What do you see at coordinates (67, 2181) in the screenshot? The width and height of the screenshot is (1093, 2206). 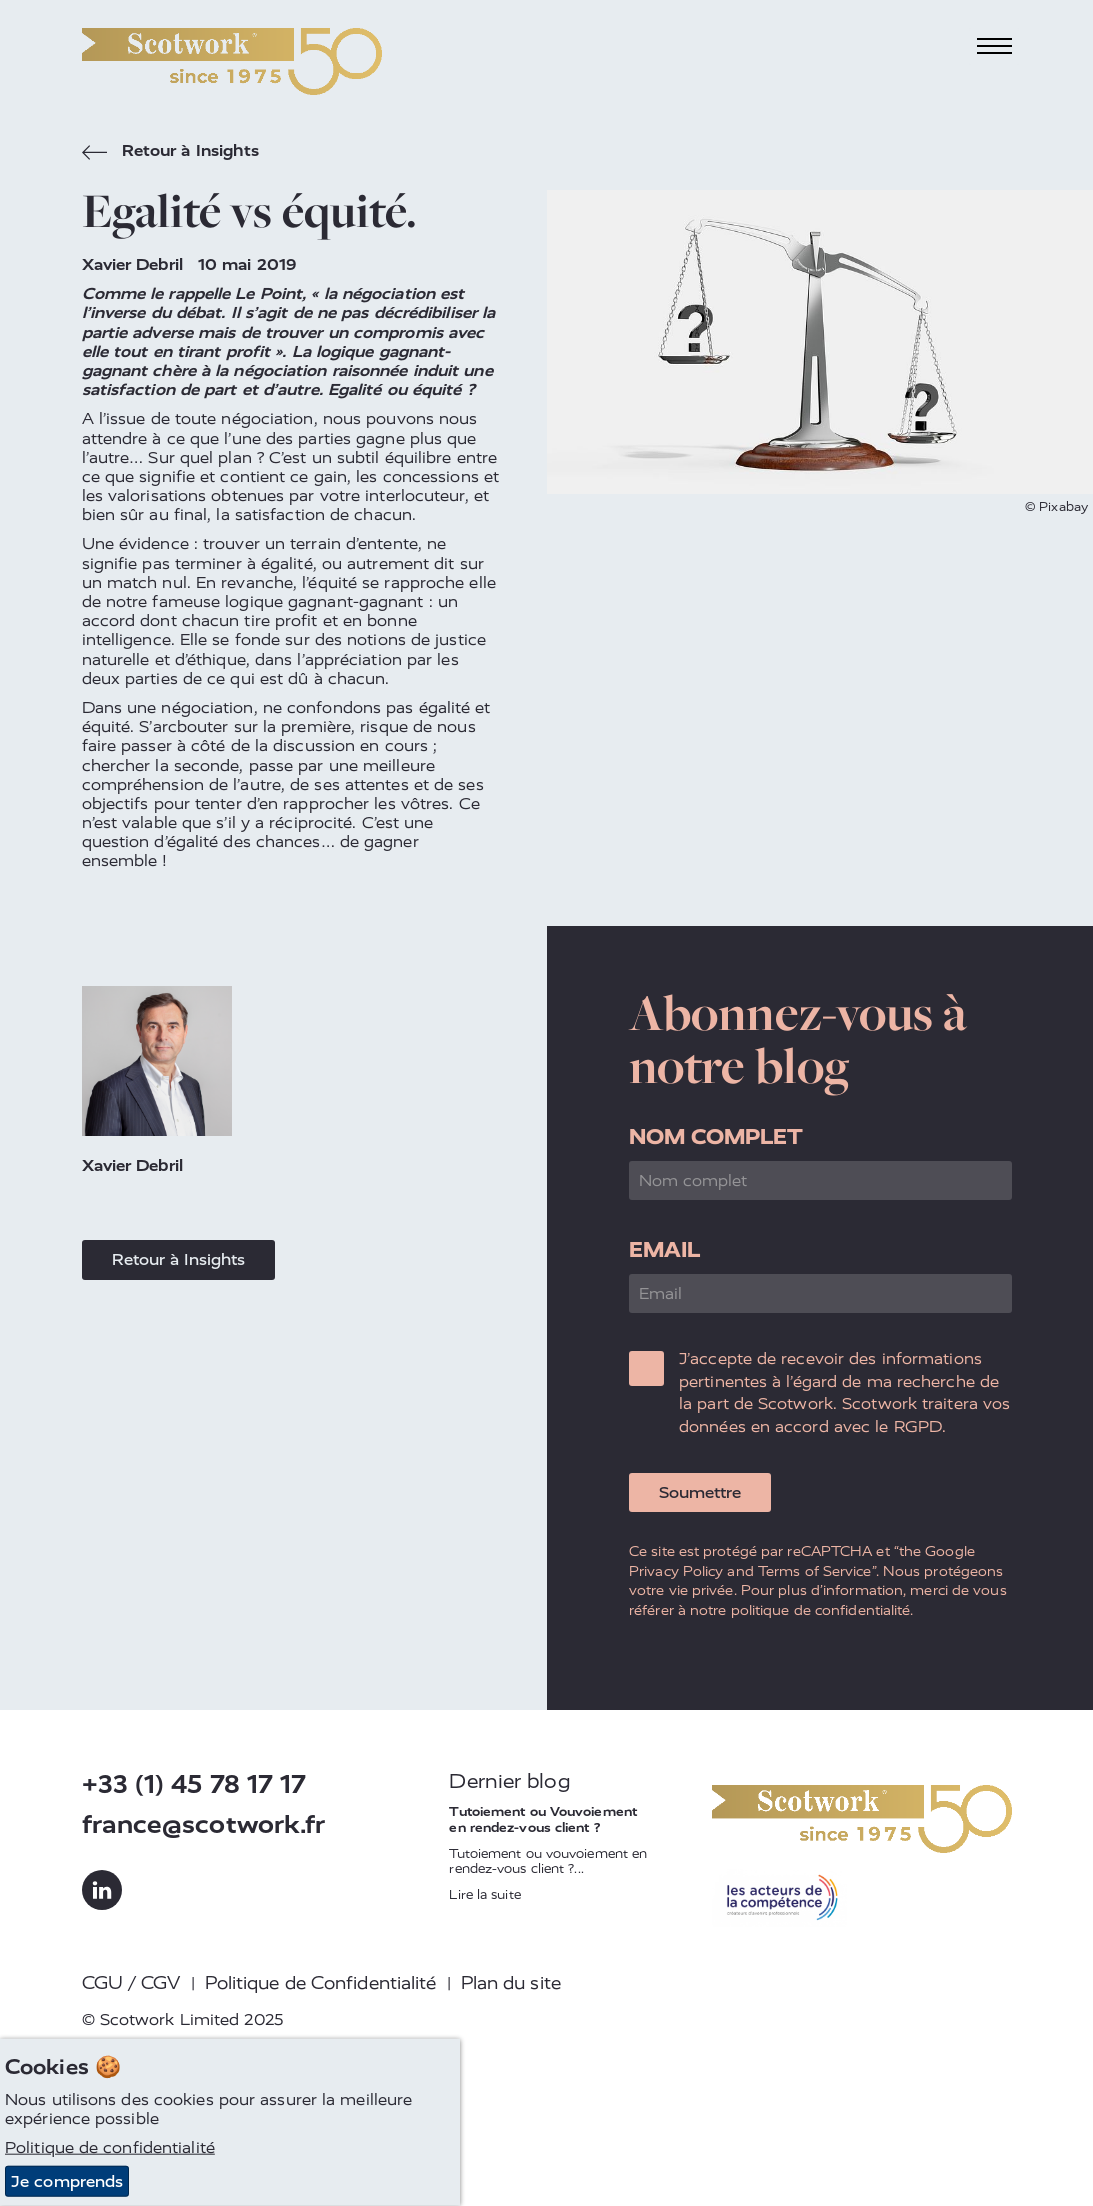 I see `Je comprends` at bounding box center [67, 2181].